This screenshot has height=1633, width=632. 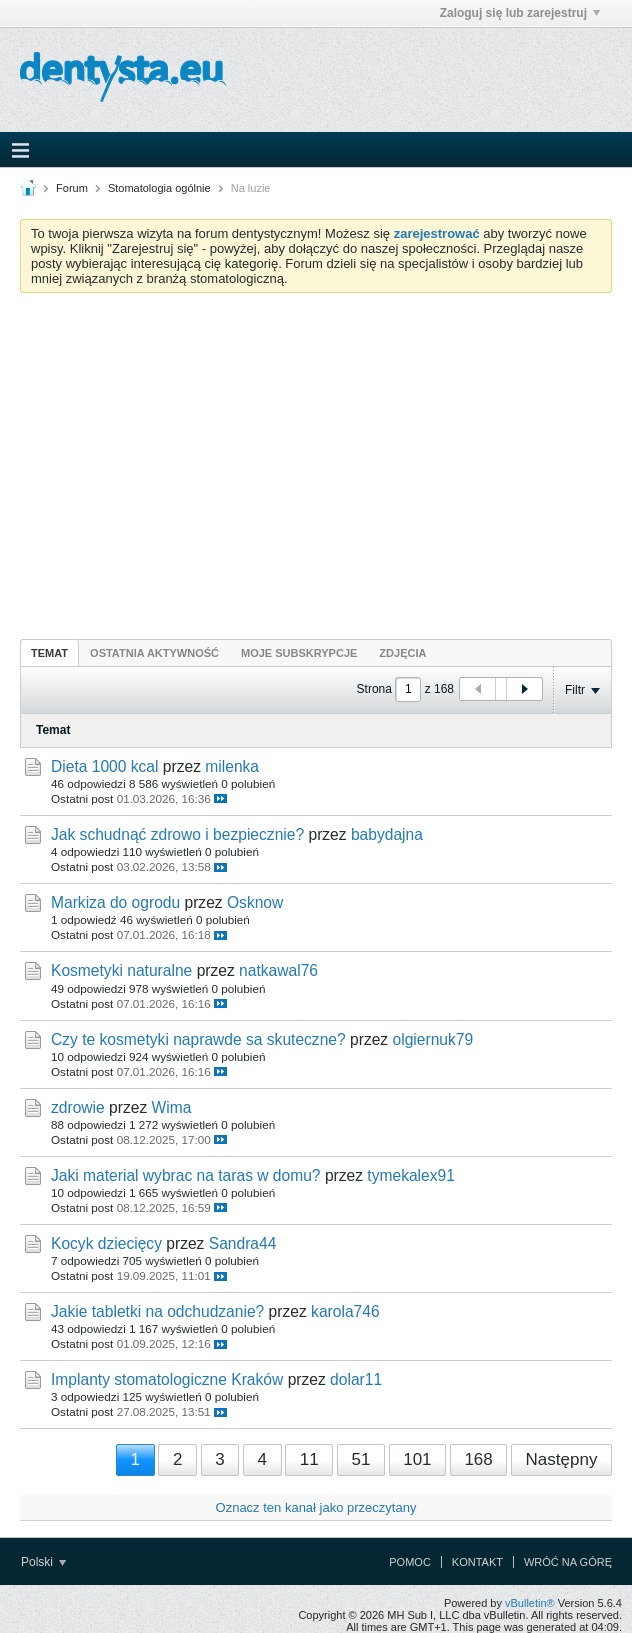 I want to click on Zaloguj się lub zarejestruj, so click(x=520, y=13).